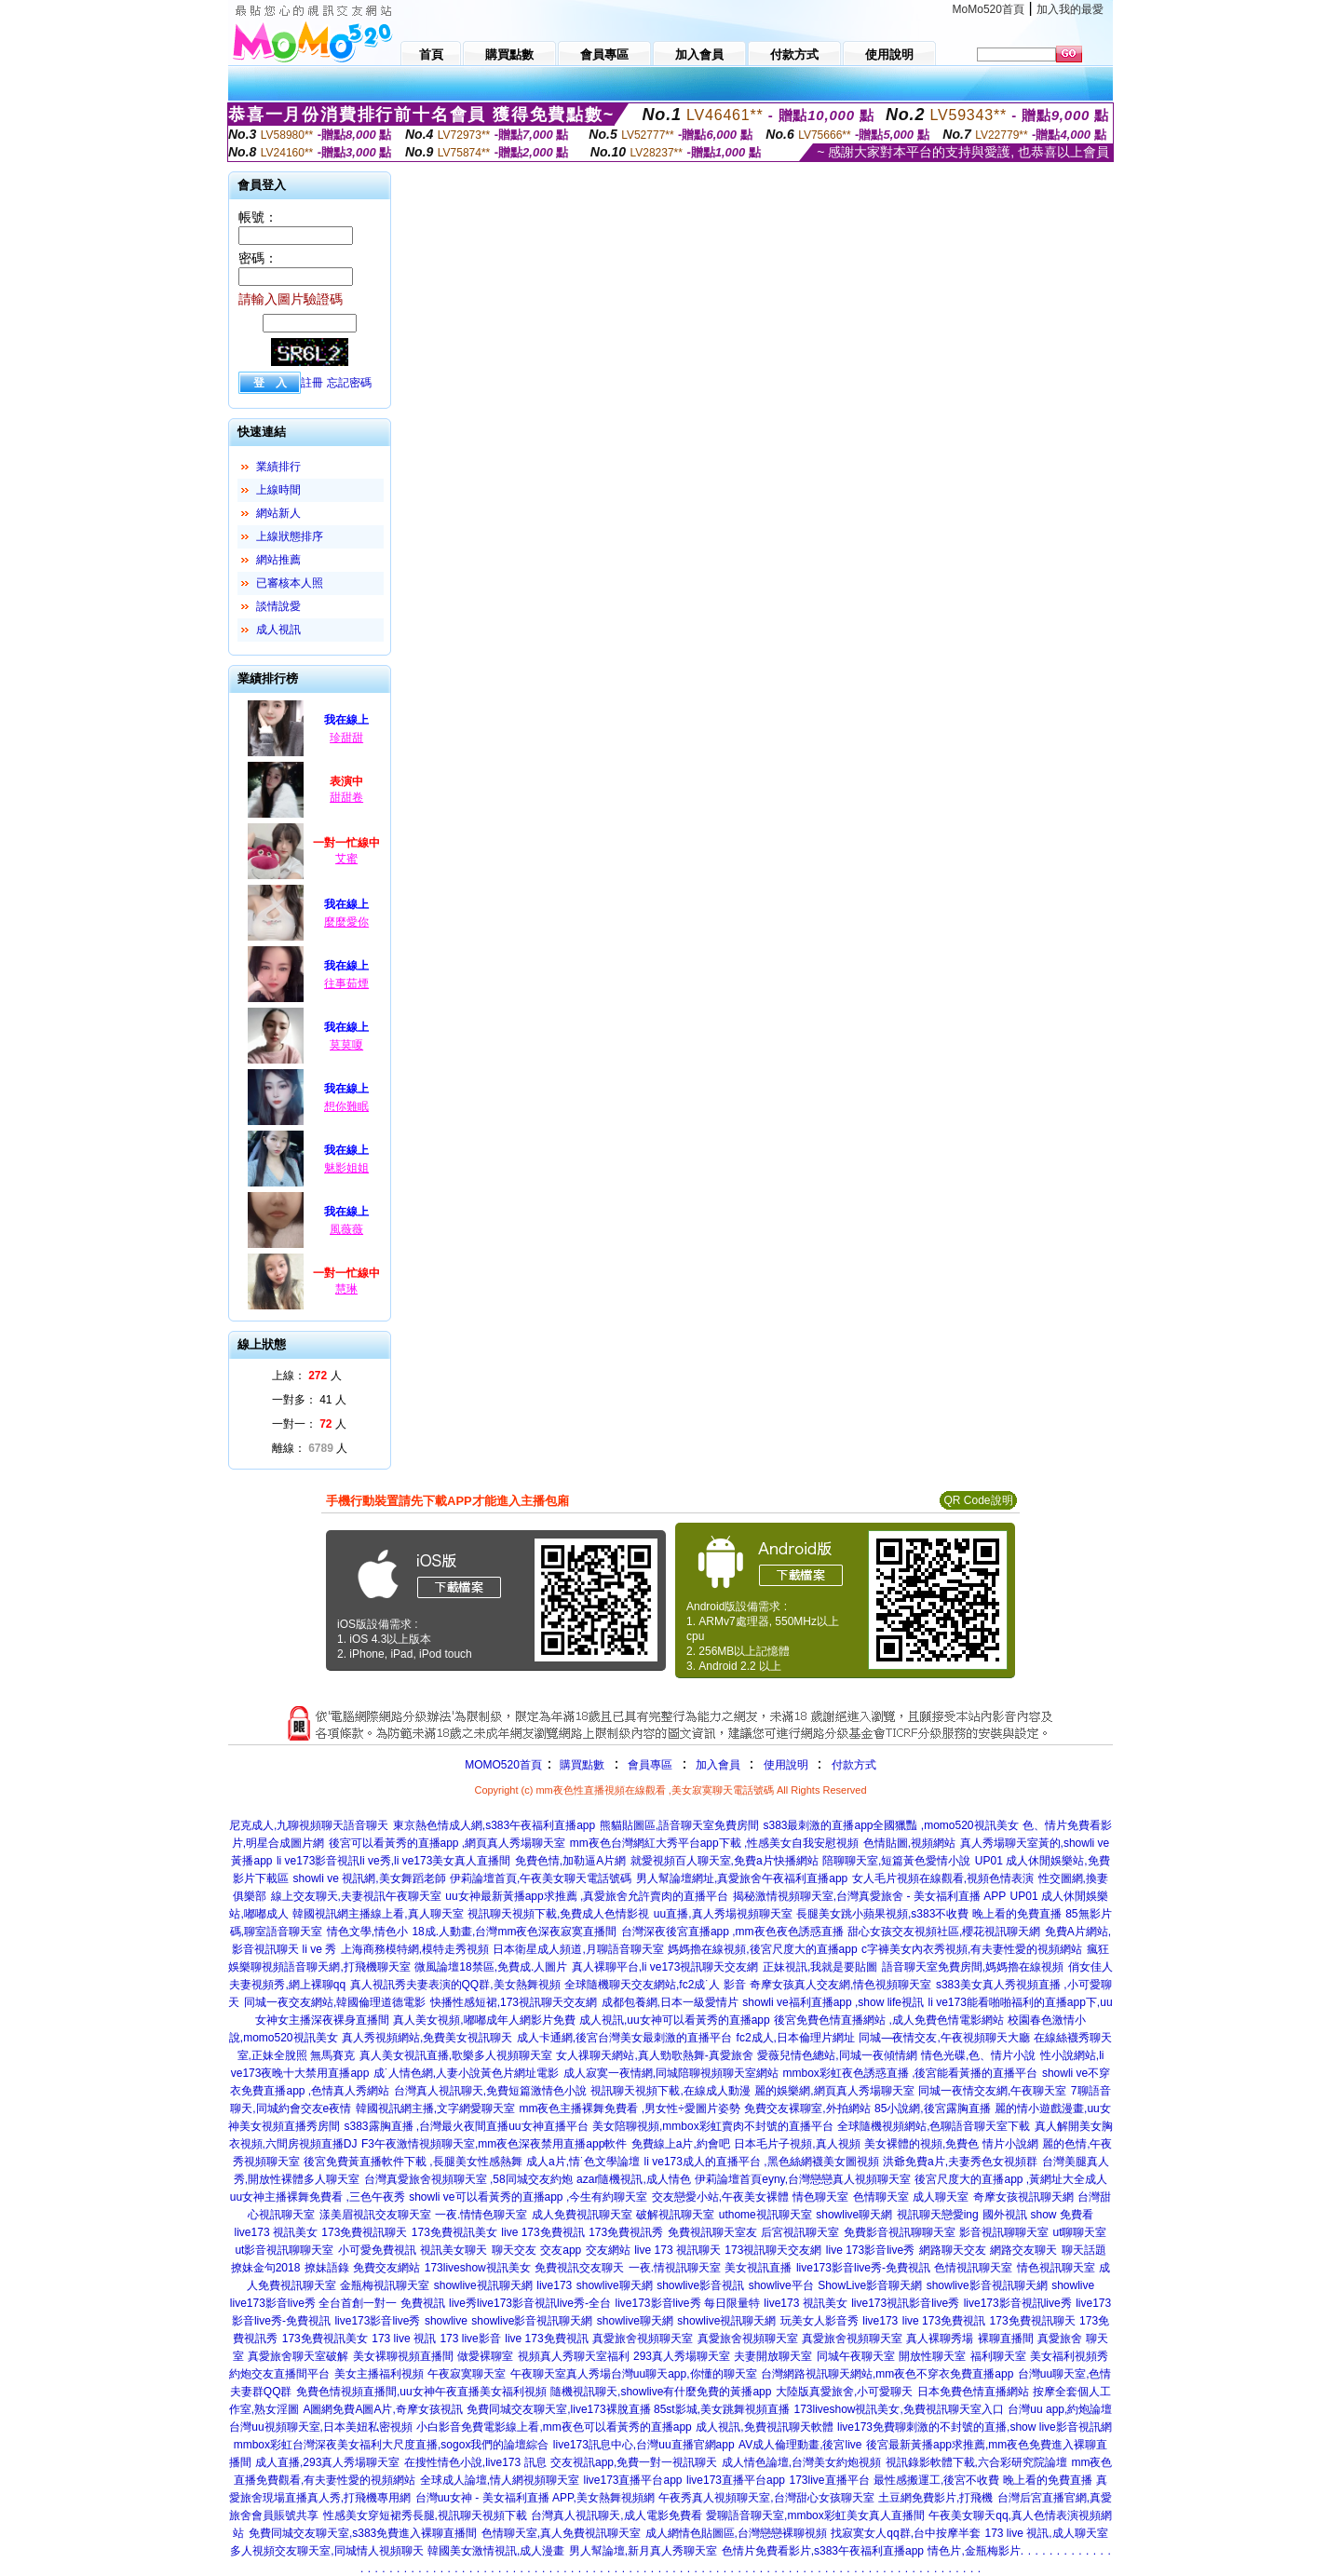 Image resolution: width=1341 pixels, height=2576 pixels. I want to click on live173影音live秀, so click(377, 2320).